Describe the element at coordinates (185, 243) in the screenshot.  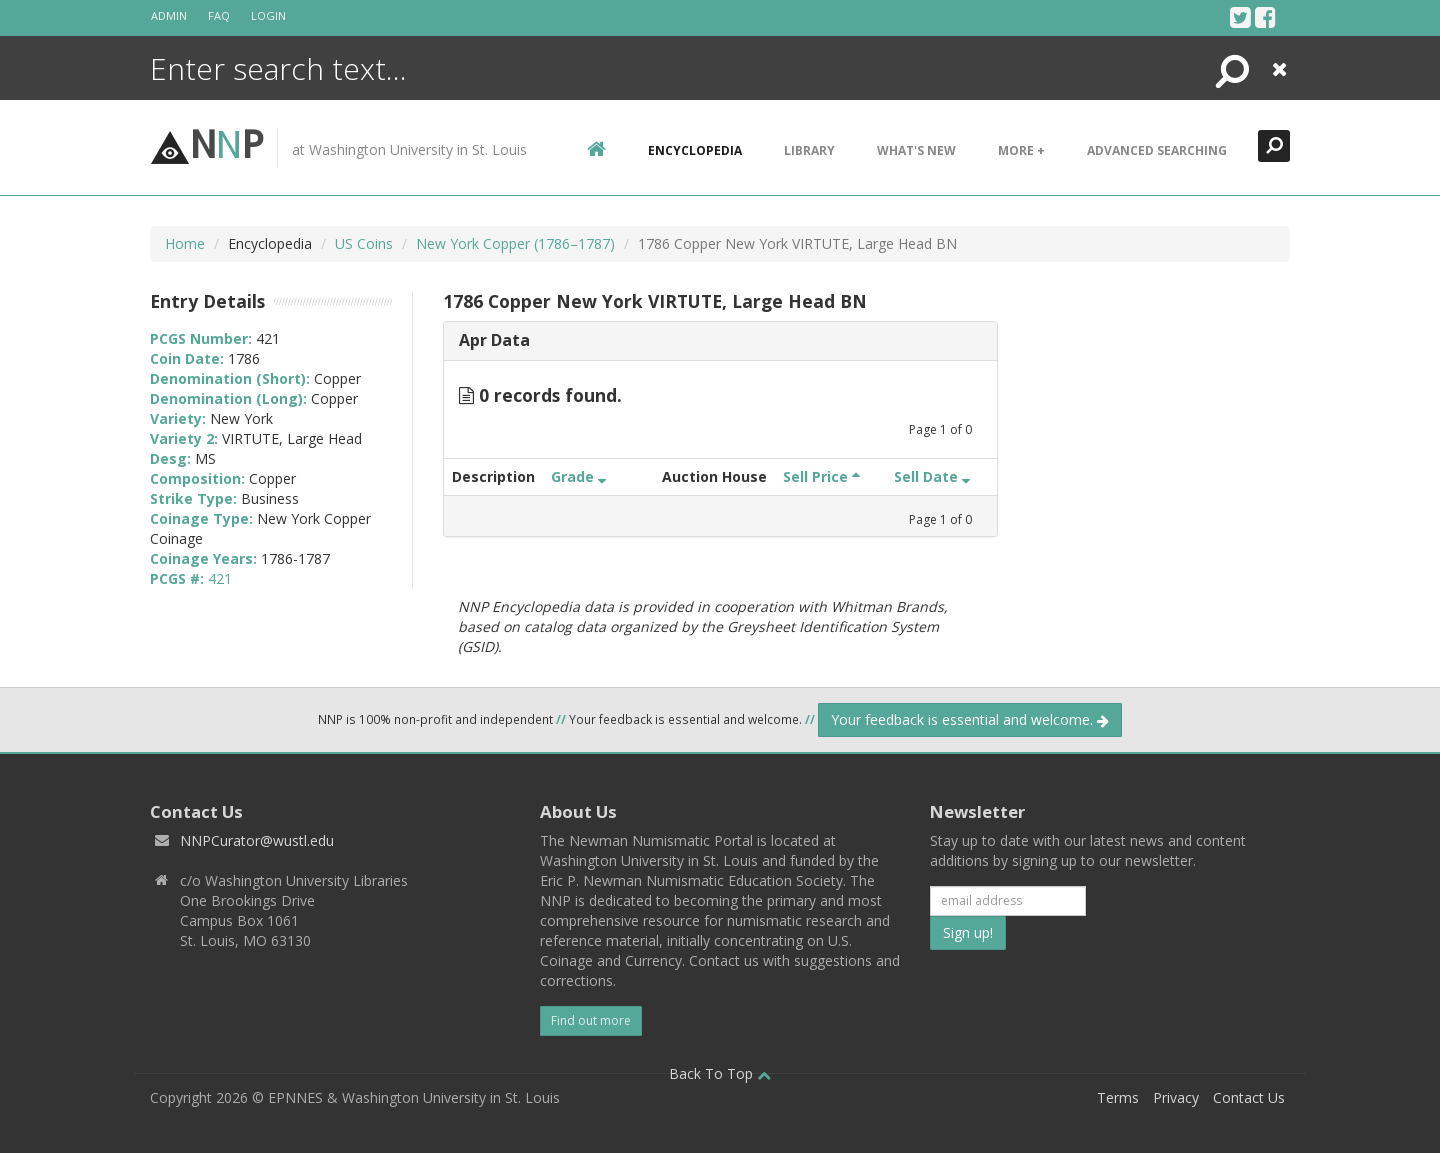
I see `Home` at that location.